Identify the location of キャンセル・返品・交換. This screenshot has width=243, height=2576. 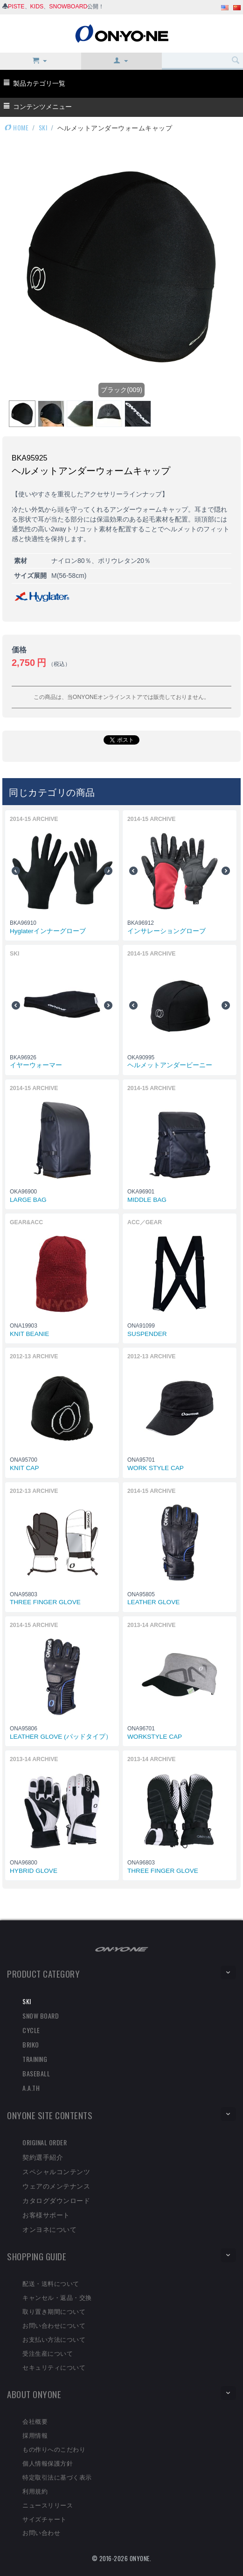
(57, 2297).